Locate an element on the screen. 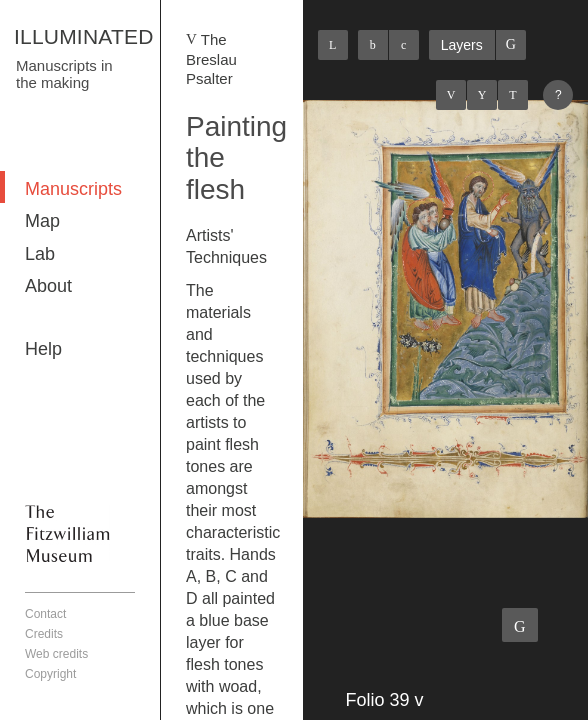  Web credits is located at coordinates (56, 654).